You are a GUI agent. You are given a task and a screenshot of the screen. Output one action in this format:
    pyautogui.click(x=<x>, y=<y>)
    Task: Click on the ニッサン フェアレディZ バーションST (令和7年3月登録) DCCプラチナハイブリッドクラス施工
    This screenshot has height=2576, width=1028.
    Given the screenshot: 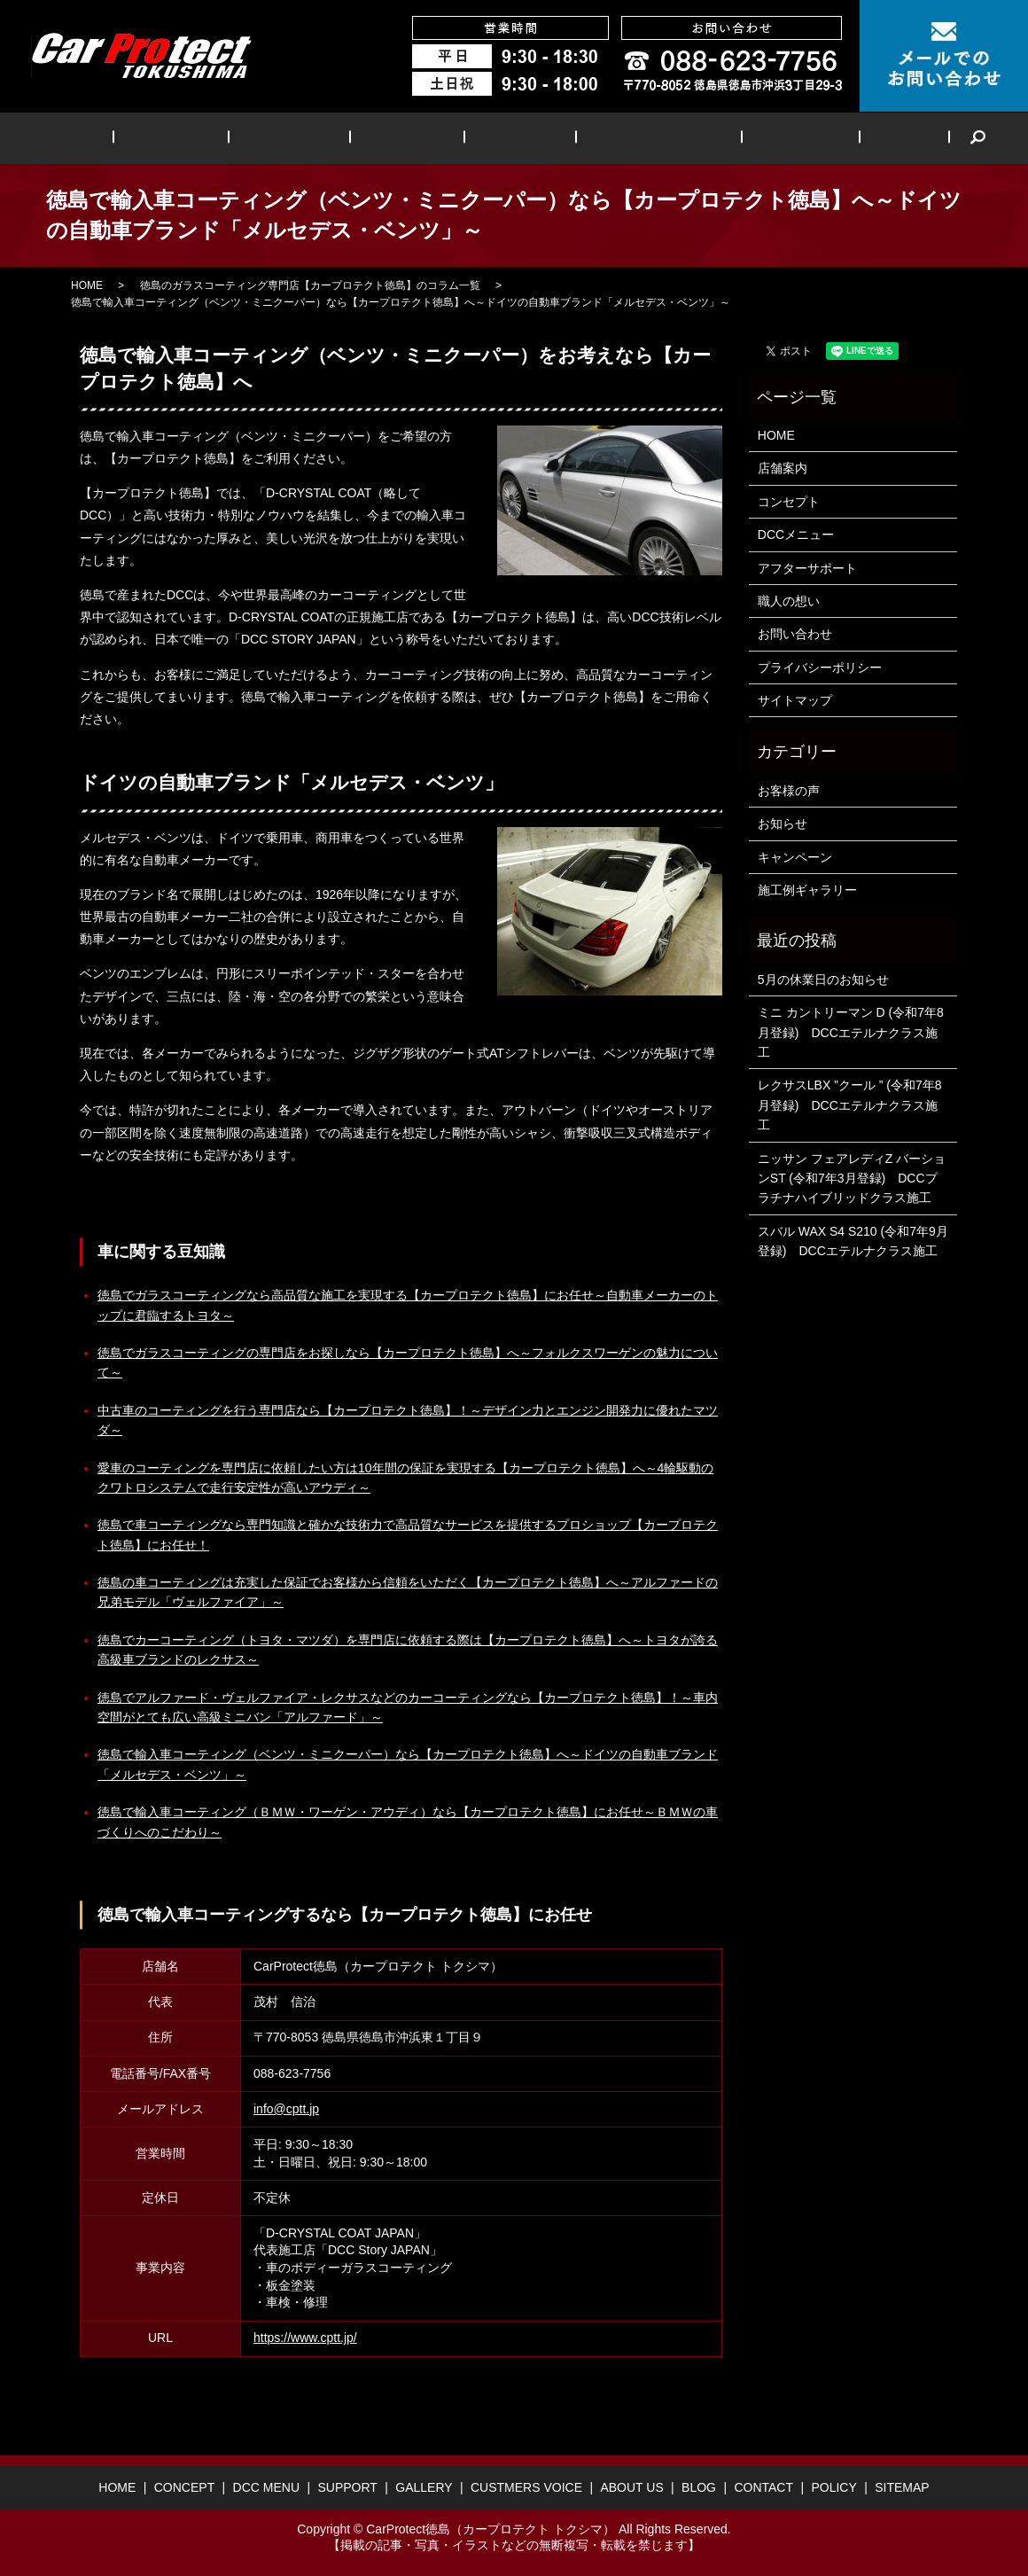 What is the action you would take?
    pyautogui.click(x=852, y=1178)
    